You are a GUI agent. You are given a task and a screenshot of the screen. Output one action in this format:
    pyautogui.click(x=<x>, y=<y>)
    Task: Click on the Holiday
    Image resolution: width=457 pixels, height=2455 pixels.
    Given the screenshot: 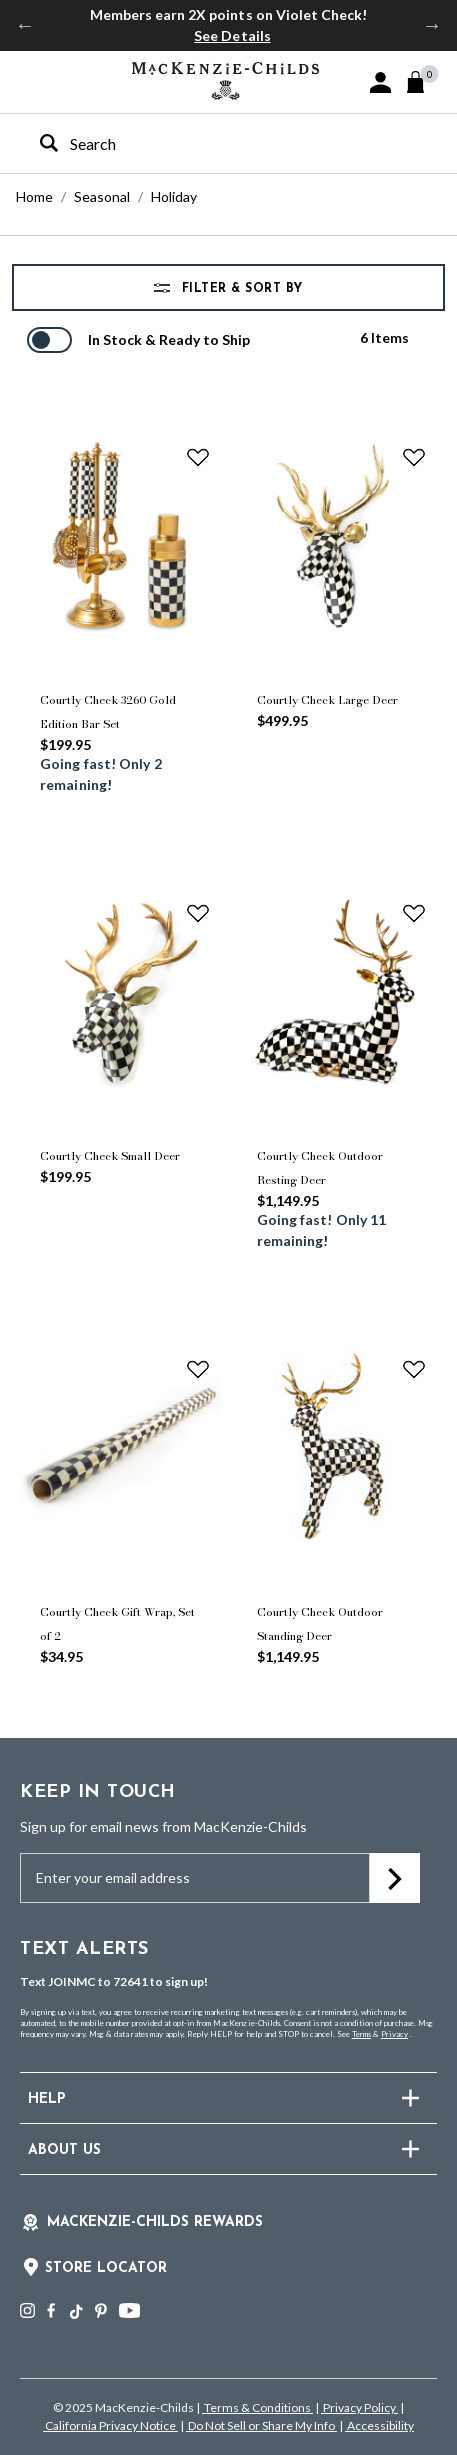 What is the action you would take?
    pyautogui.click(x=174, y=196)
    